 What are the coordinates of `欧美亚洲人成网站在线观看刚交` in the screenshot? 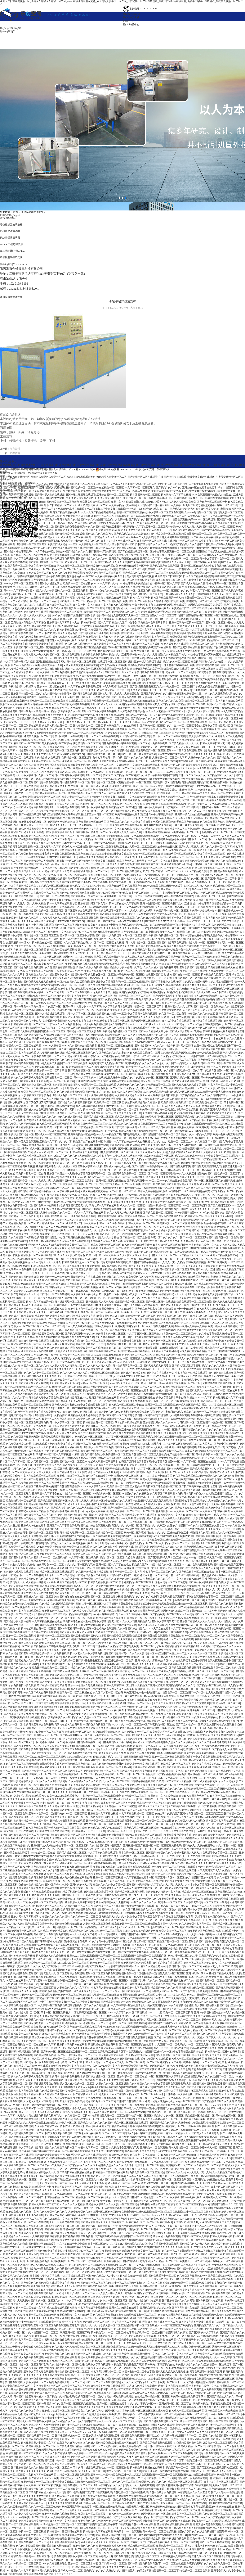 It's located at (172, 537).